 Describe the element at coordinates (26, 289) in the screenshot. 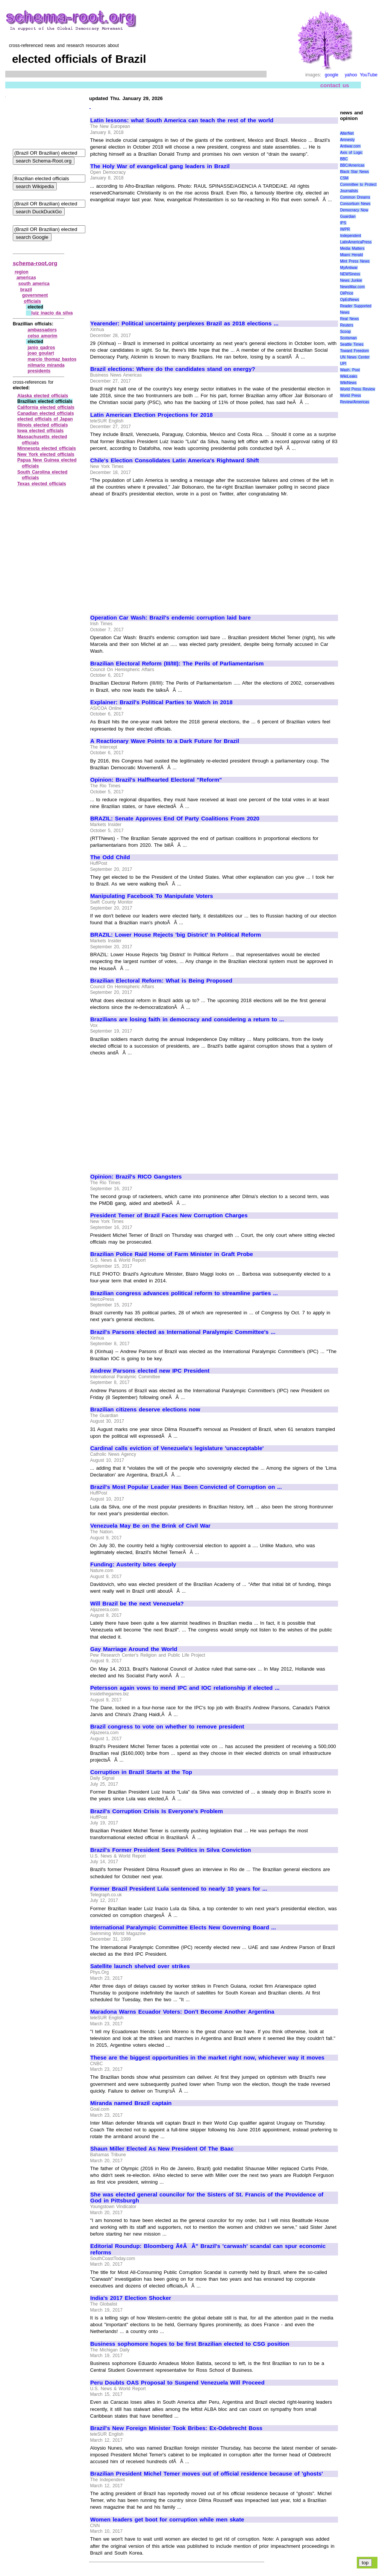

I see `brazil` at that location.